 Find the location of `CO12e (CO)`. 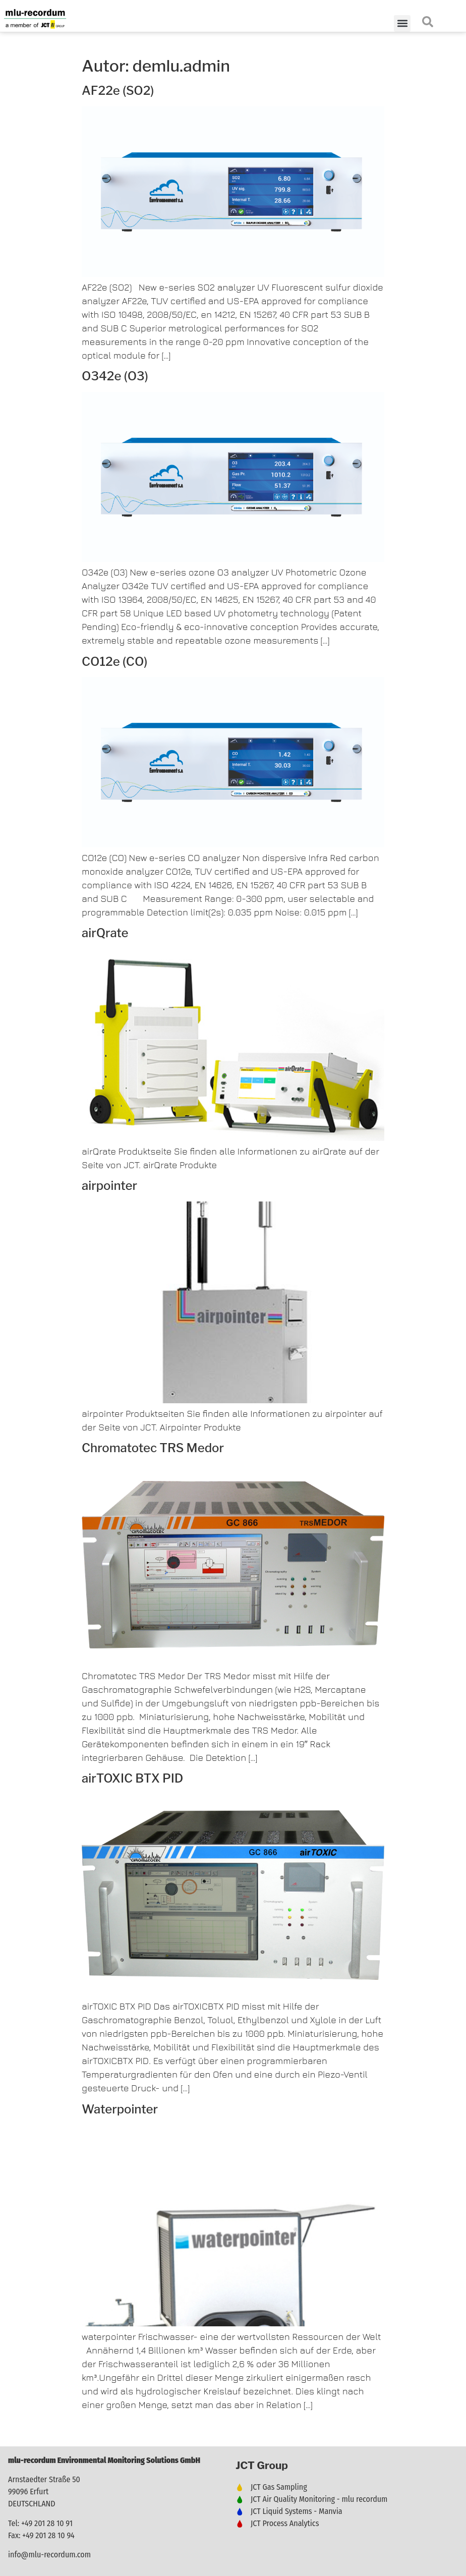

CO12e (CO) is located at coordinates (114, 661).